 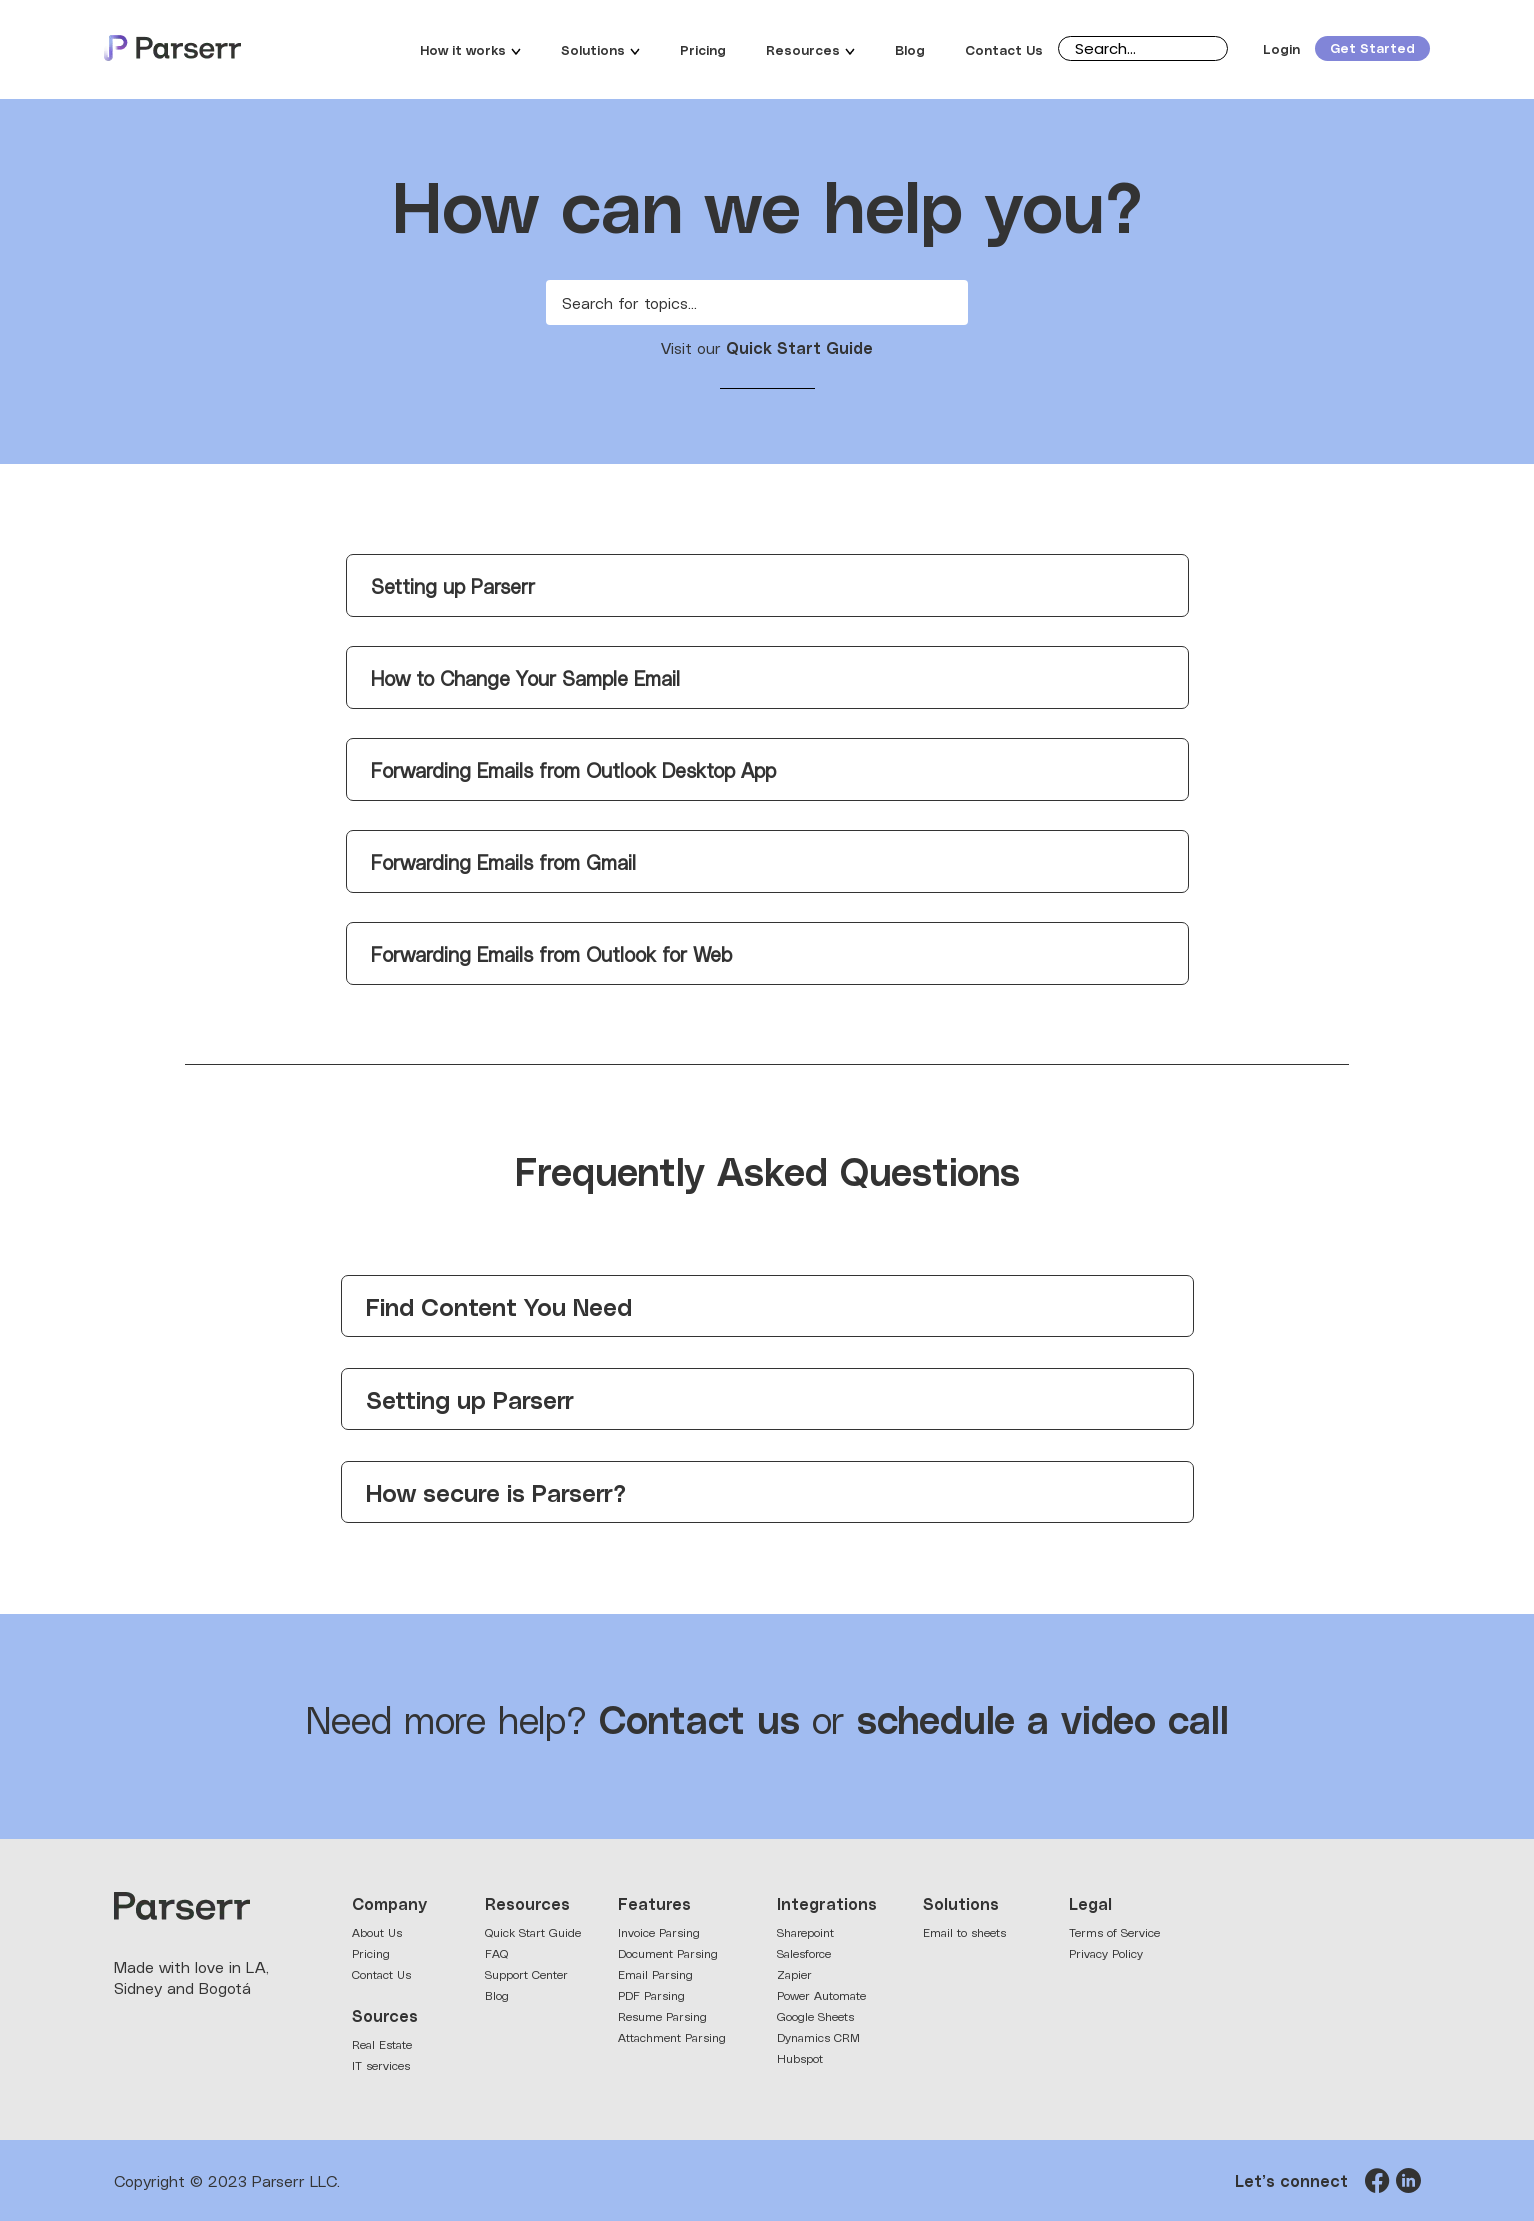 I want to click on Forwarding Emails from Outlook for Web, so click(x=551, y=953).